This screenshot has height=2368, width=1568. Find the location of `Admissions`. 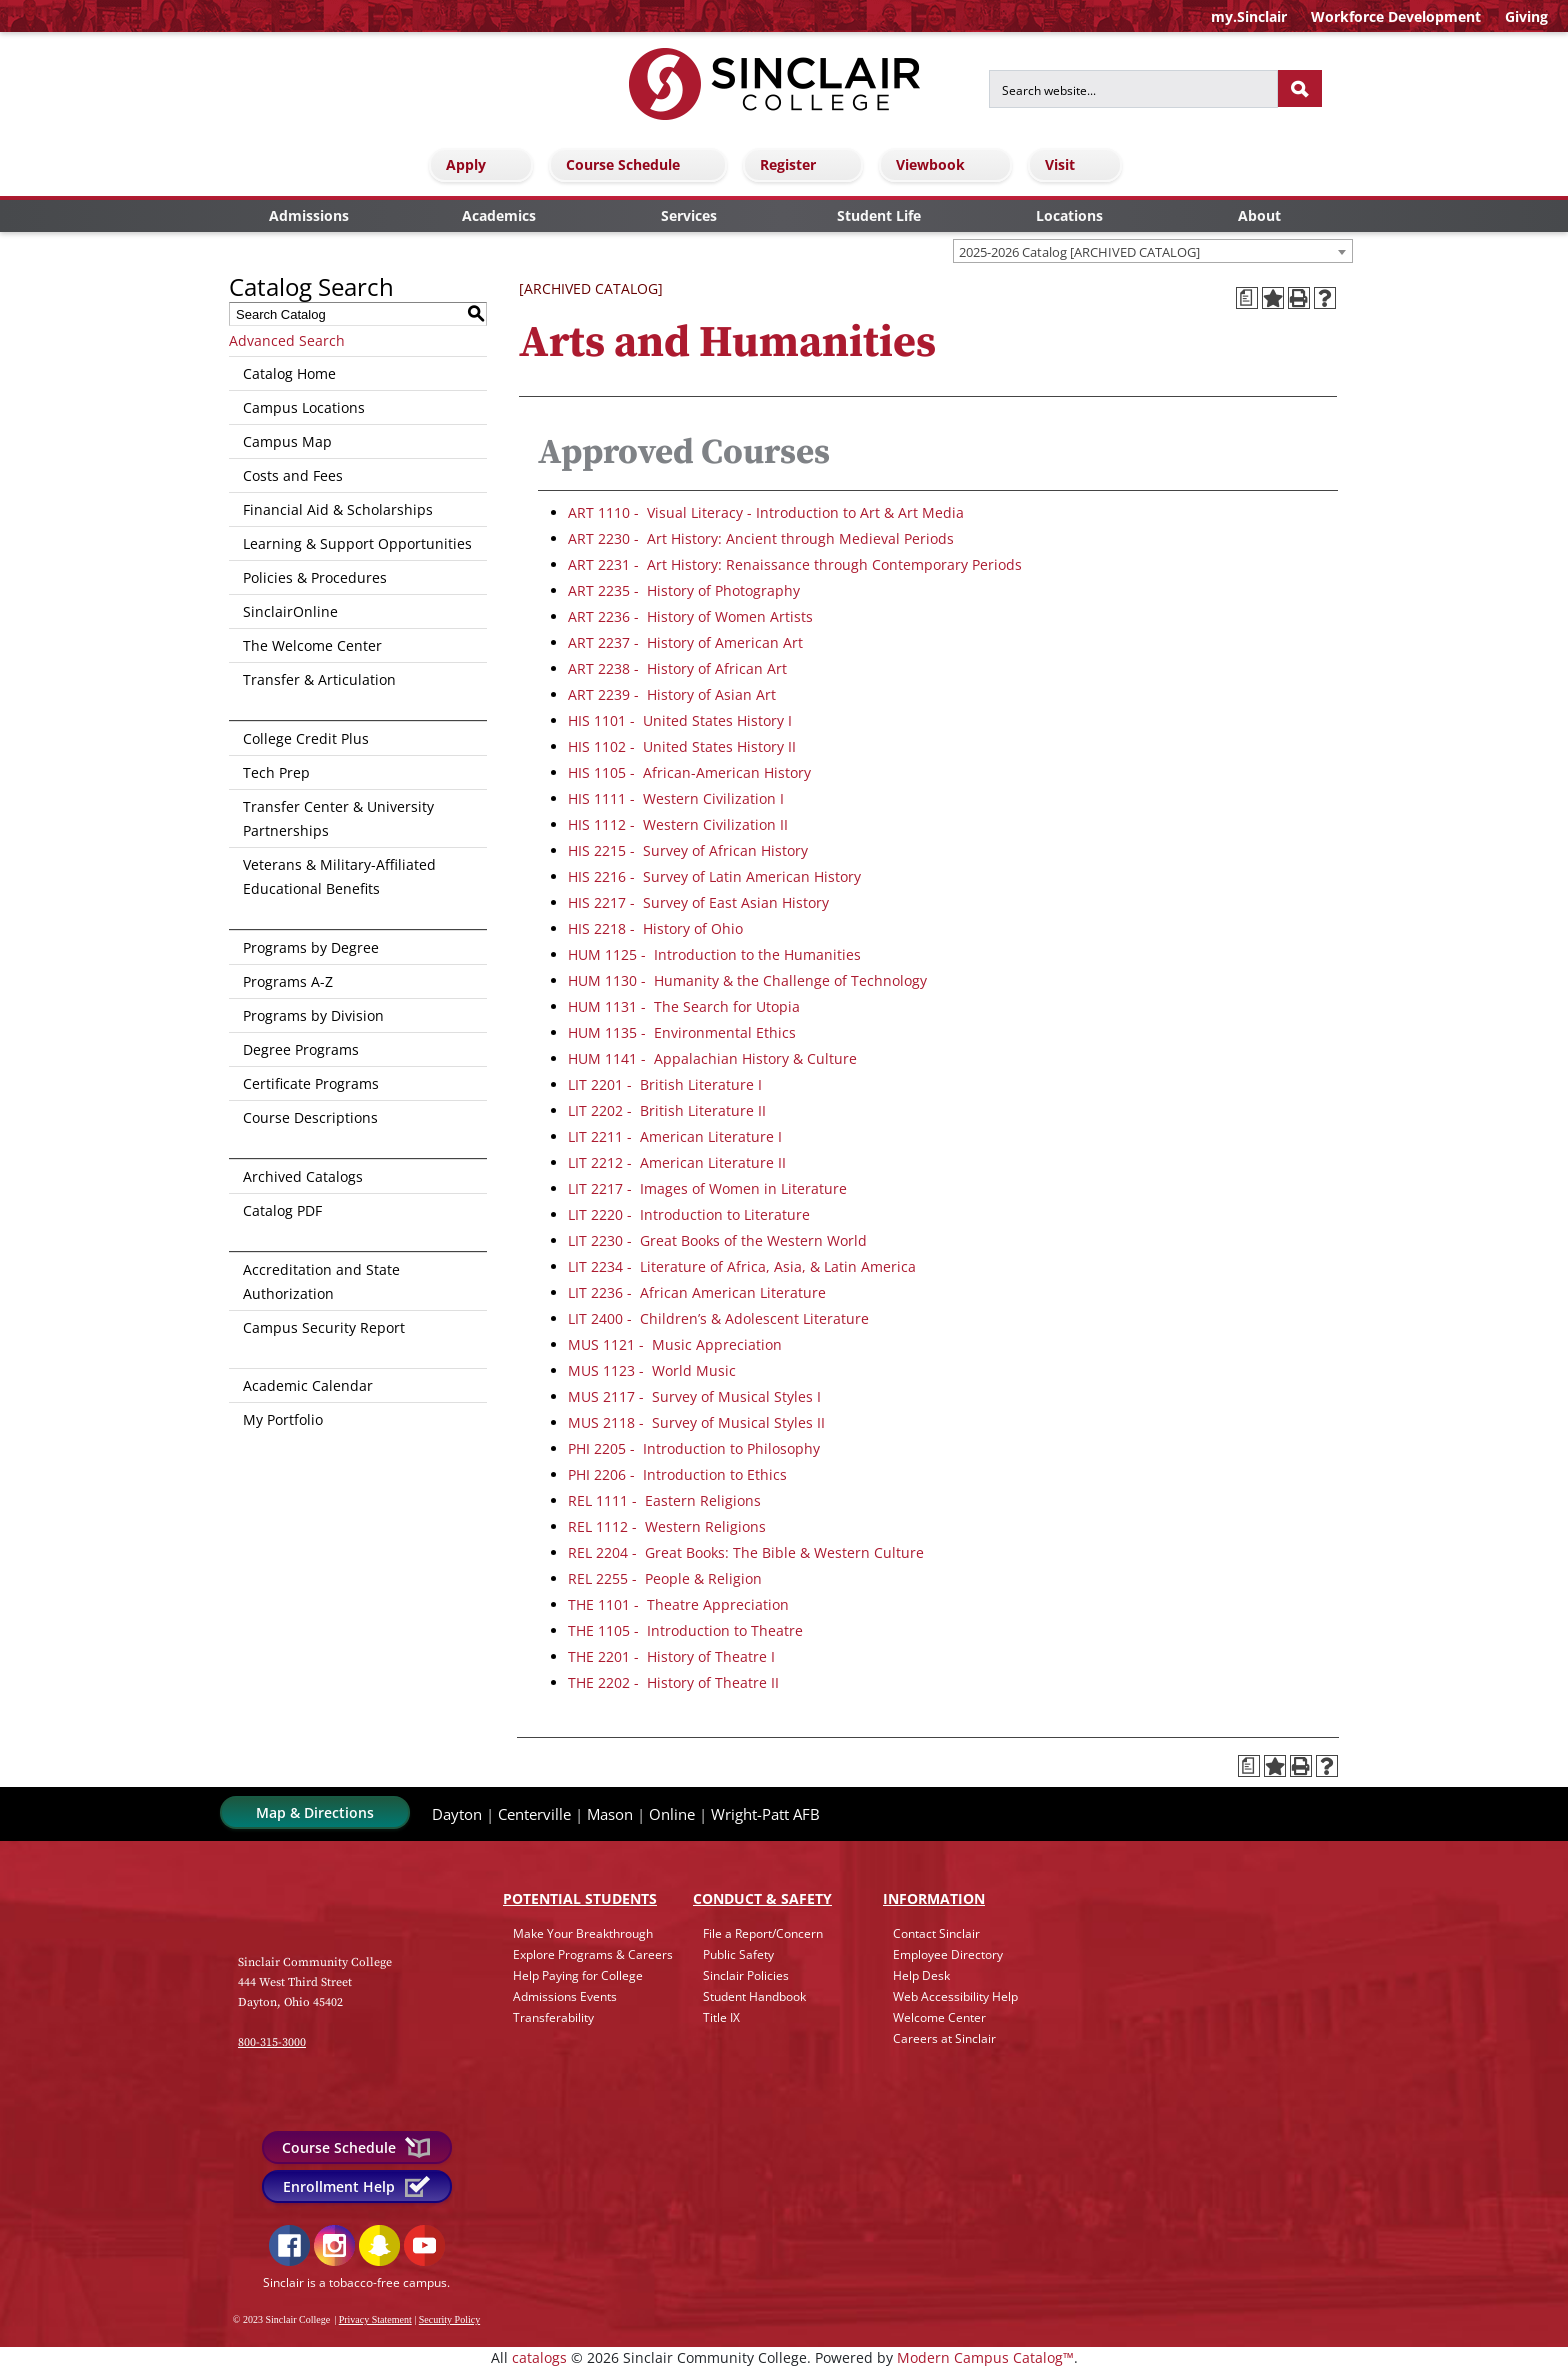

Admissions is located at coordinates (309, 215).